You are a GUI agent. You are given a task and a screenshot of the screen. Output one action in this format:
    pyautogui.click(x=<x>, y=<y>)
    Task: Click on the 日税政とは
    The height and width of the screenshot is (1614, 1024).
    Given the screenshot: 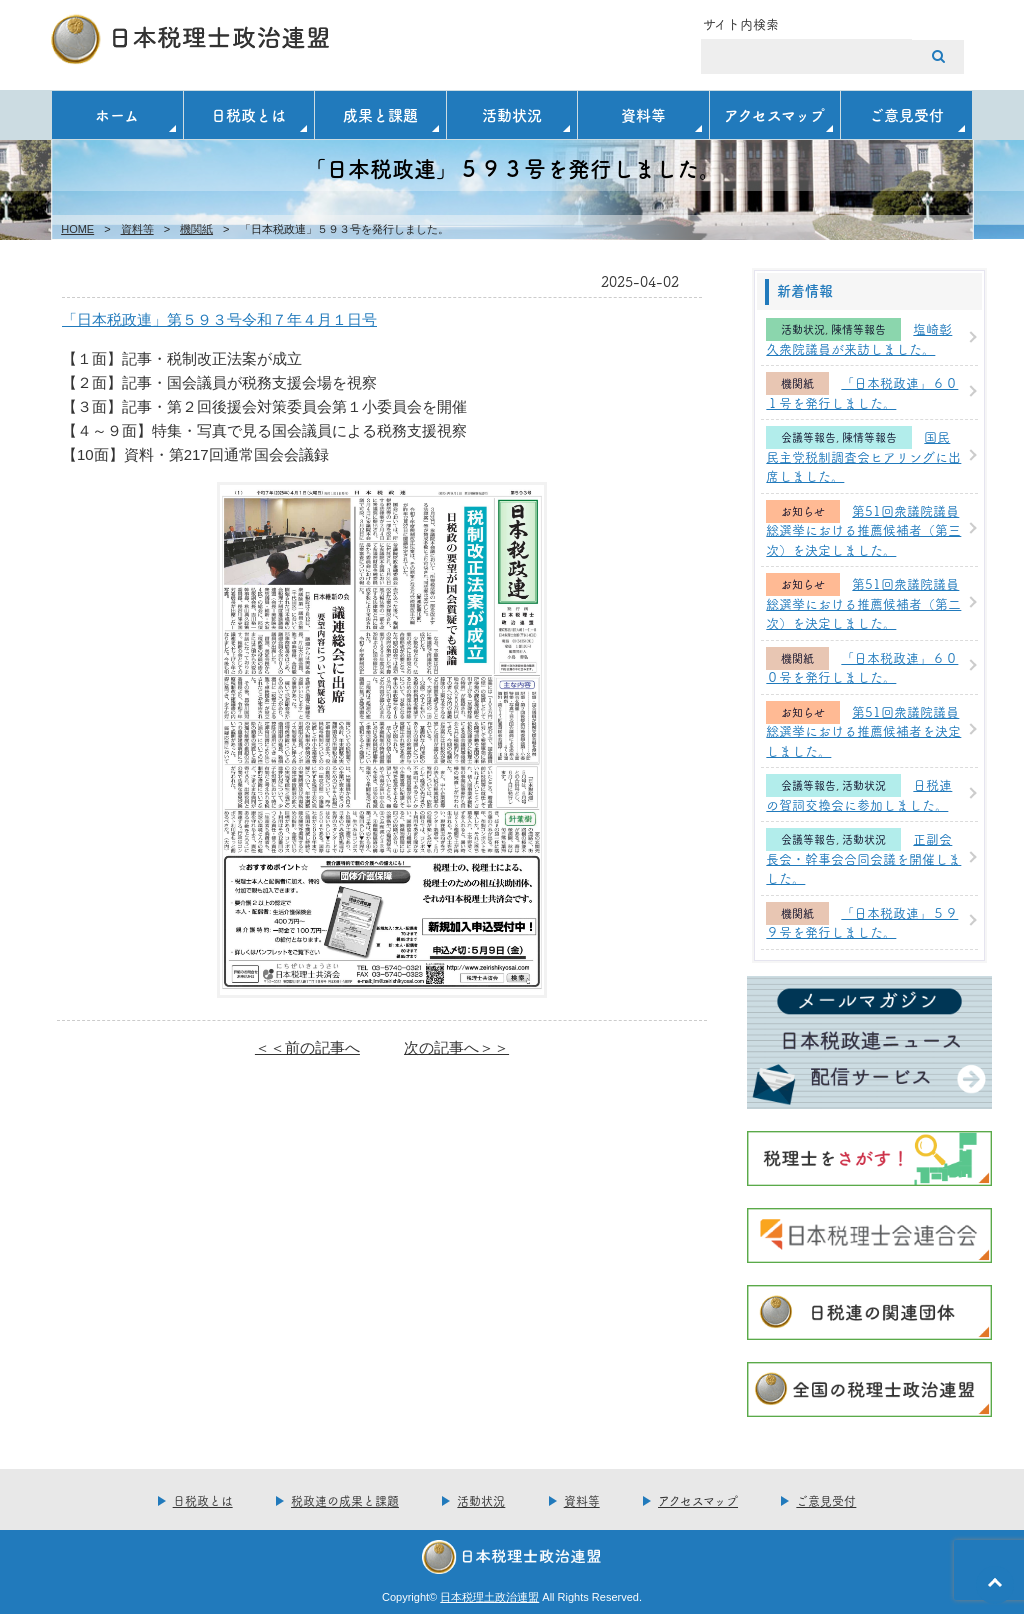 What is the action you would take?
    pyautogui.click(x=248, y=114)
    